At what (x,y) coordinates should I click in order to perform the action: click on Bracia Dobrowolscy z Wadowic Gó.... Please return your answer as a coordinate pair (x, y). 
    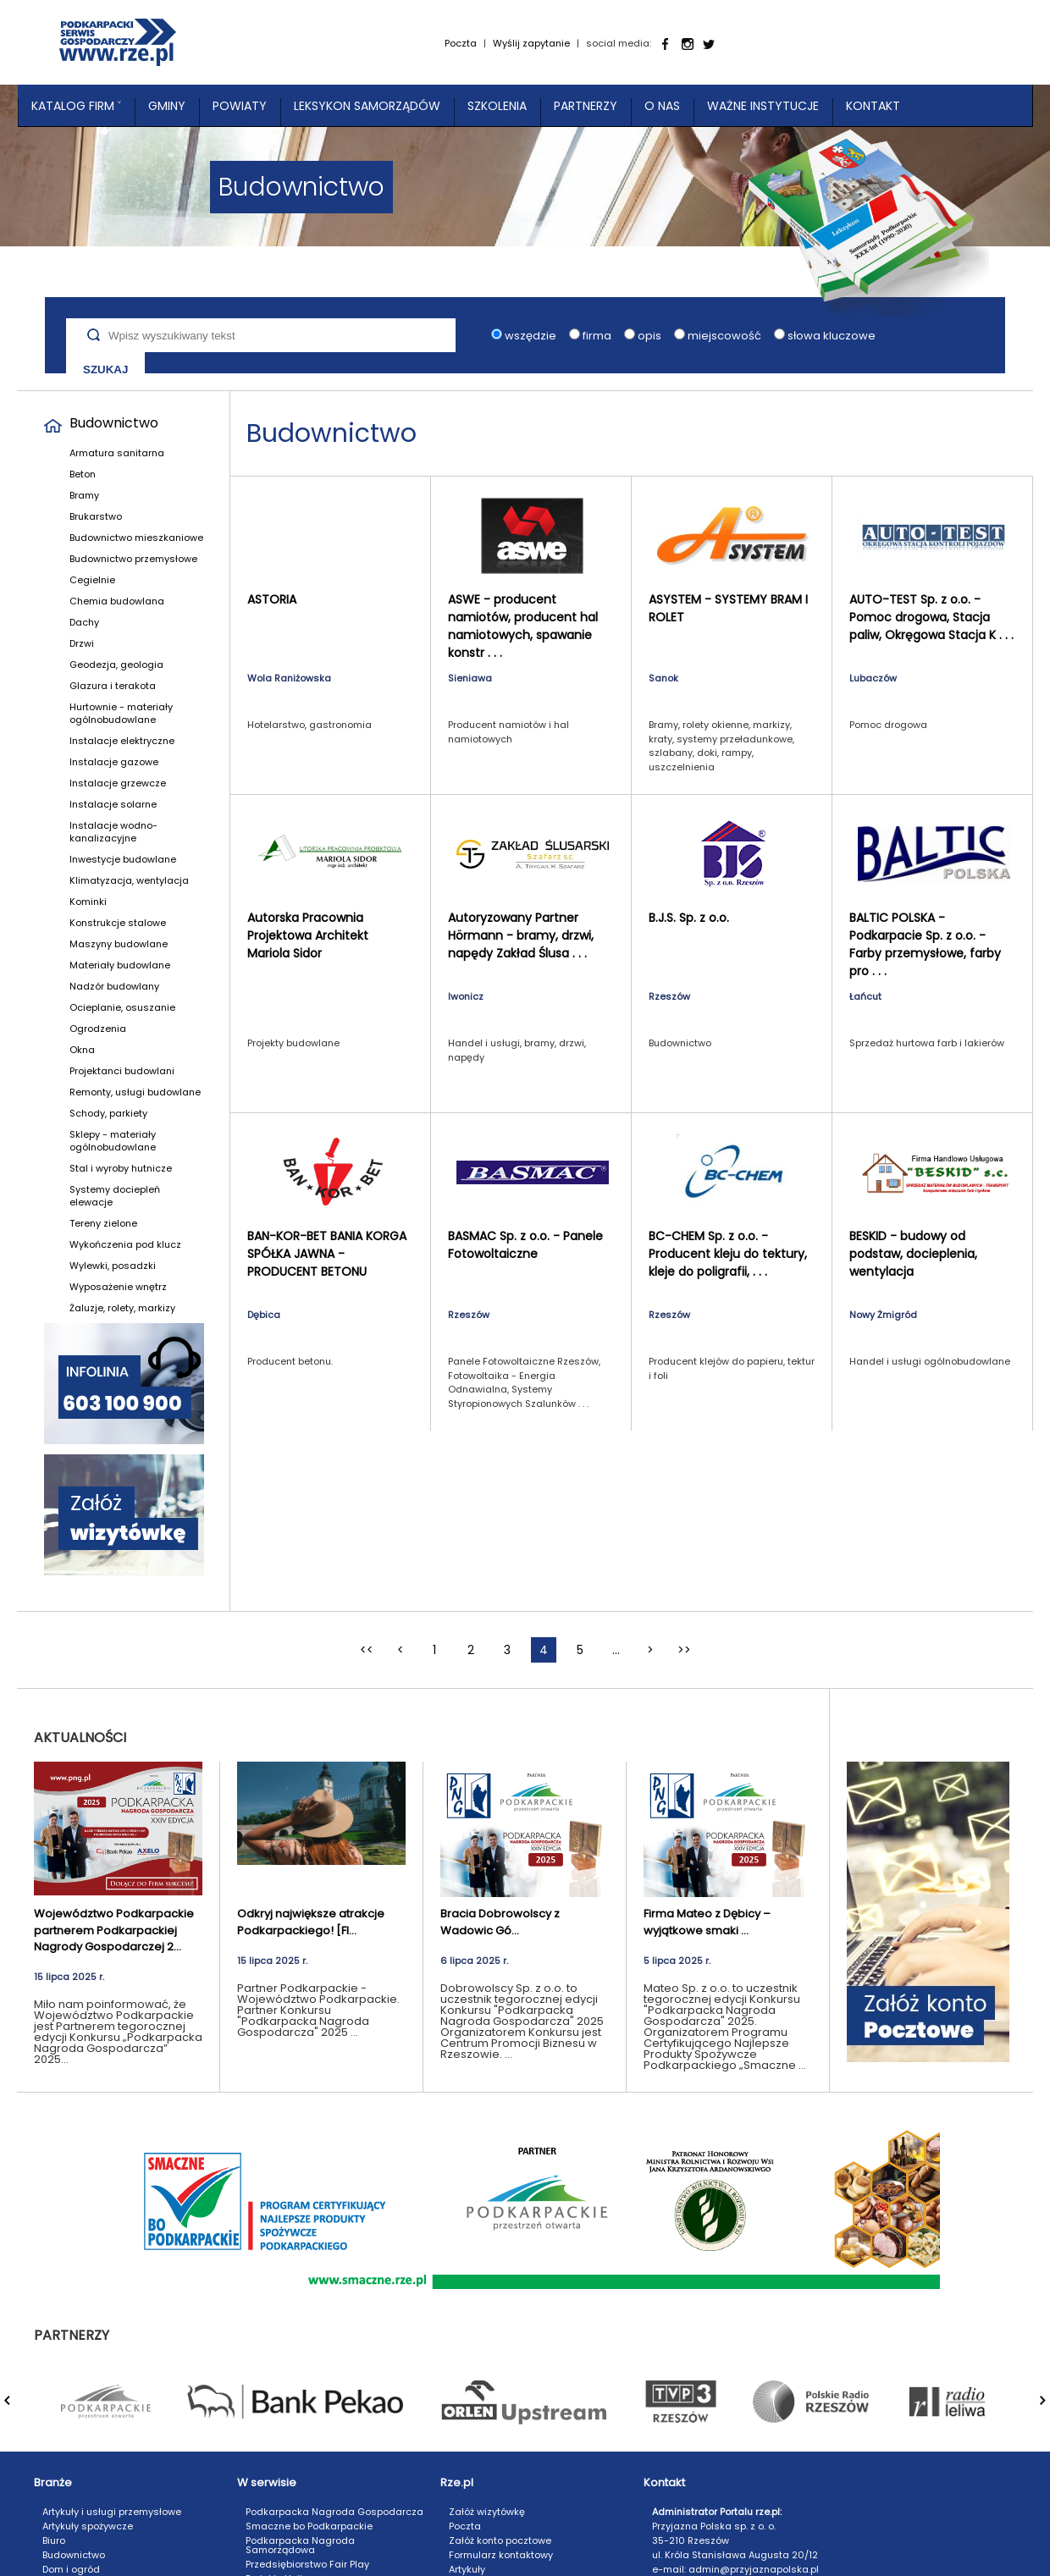
    Looking at the image, I should click on (500, 1922).